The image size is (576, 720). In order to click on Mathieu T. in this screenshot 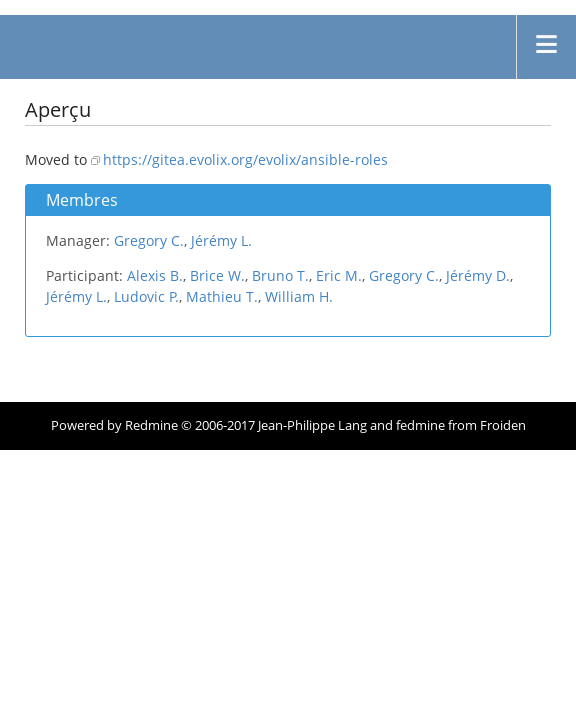, I will do `click(222, 296)`.